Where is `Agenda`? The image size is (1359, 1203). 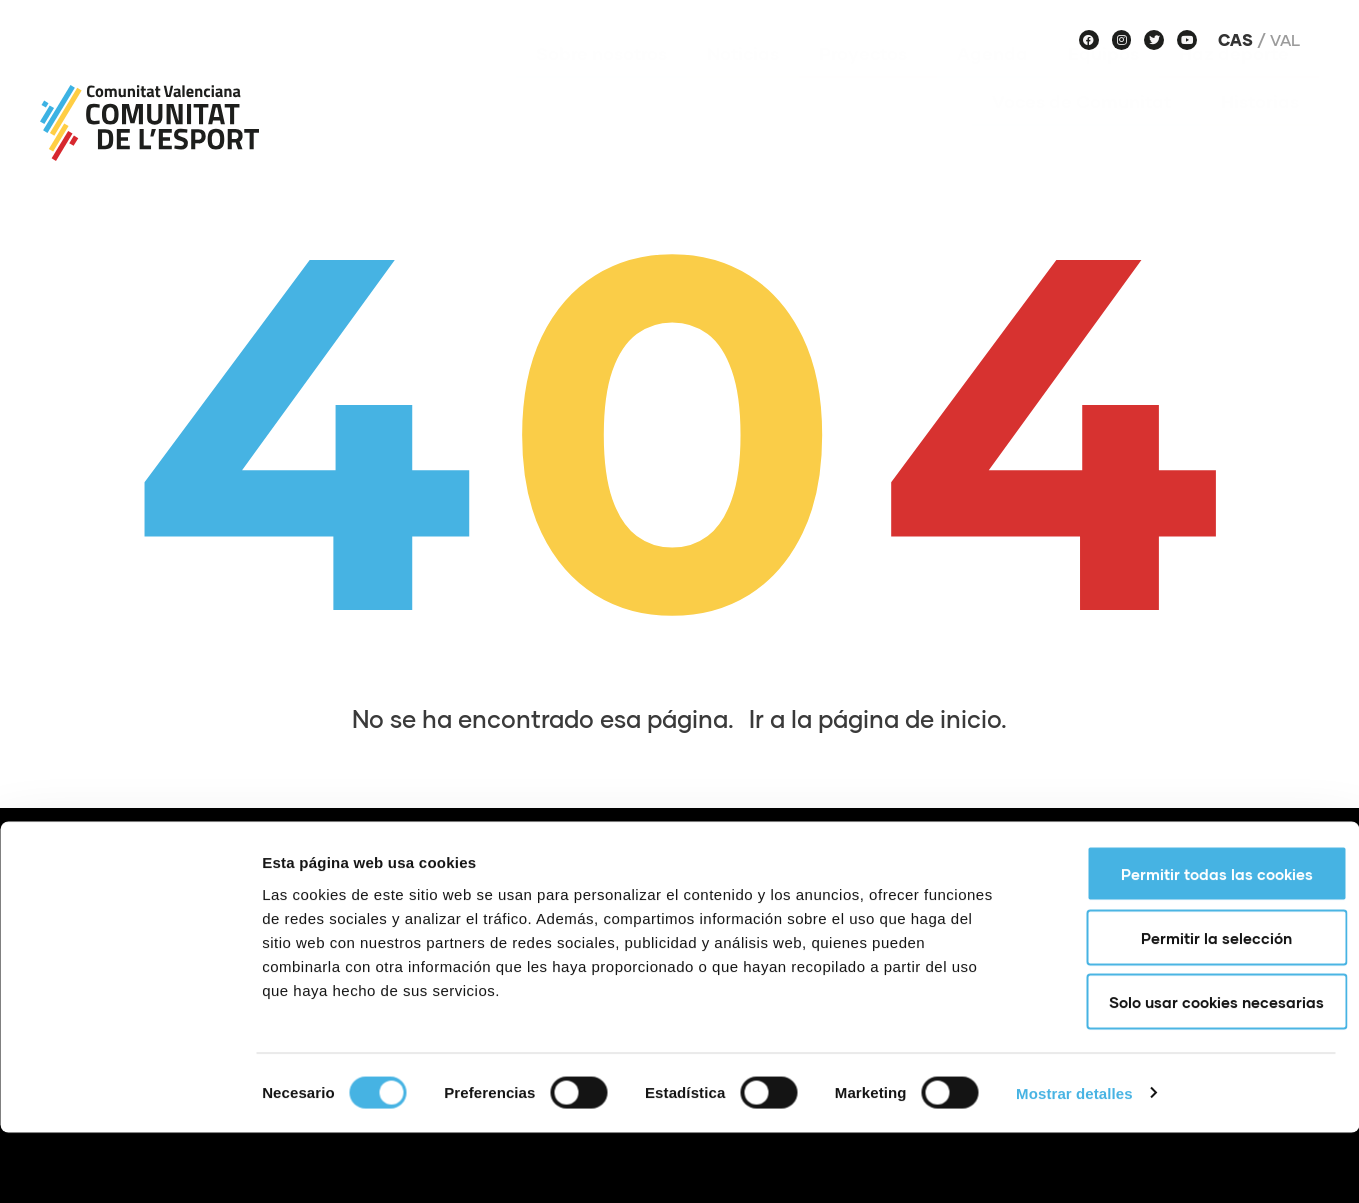 Agenda is located at coordinates (992, 83).